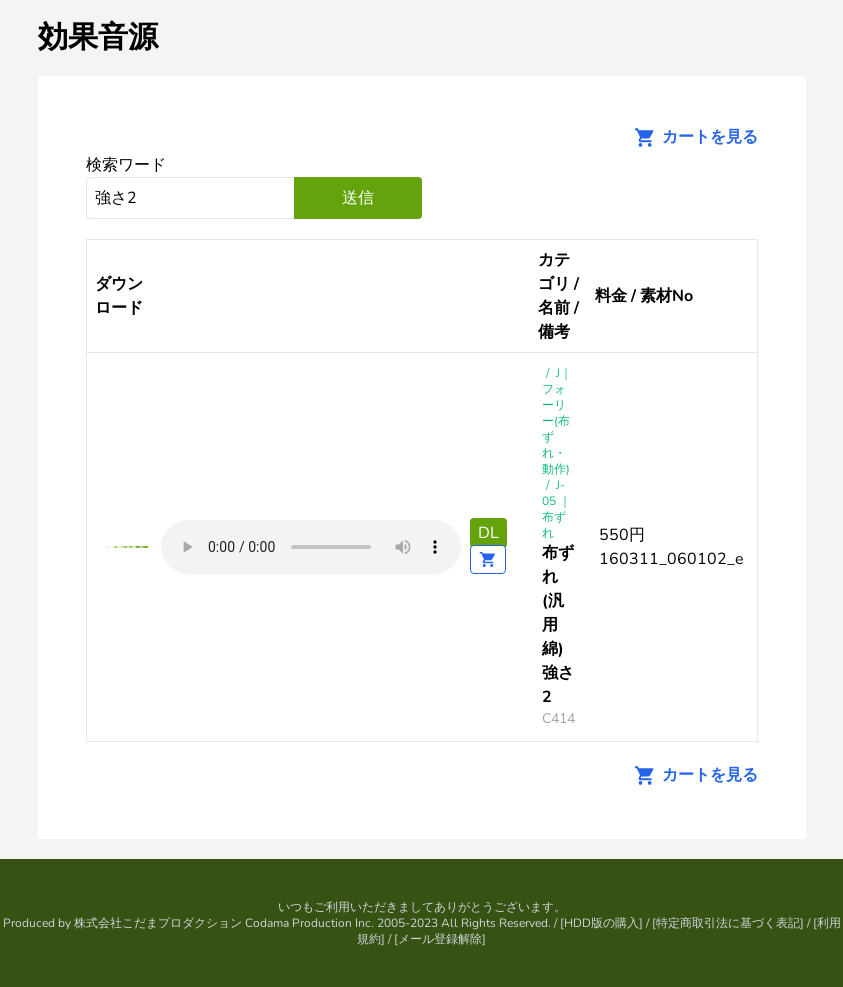 This screenshot has width=843, height=987. Describe the element at coordinates (126, 165) in the screenshot. I see `検索ワード` at that location.